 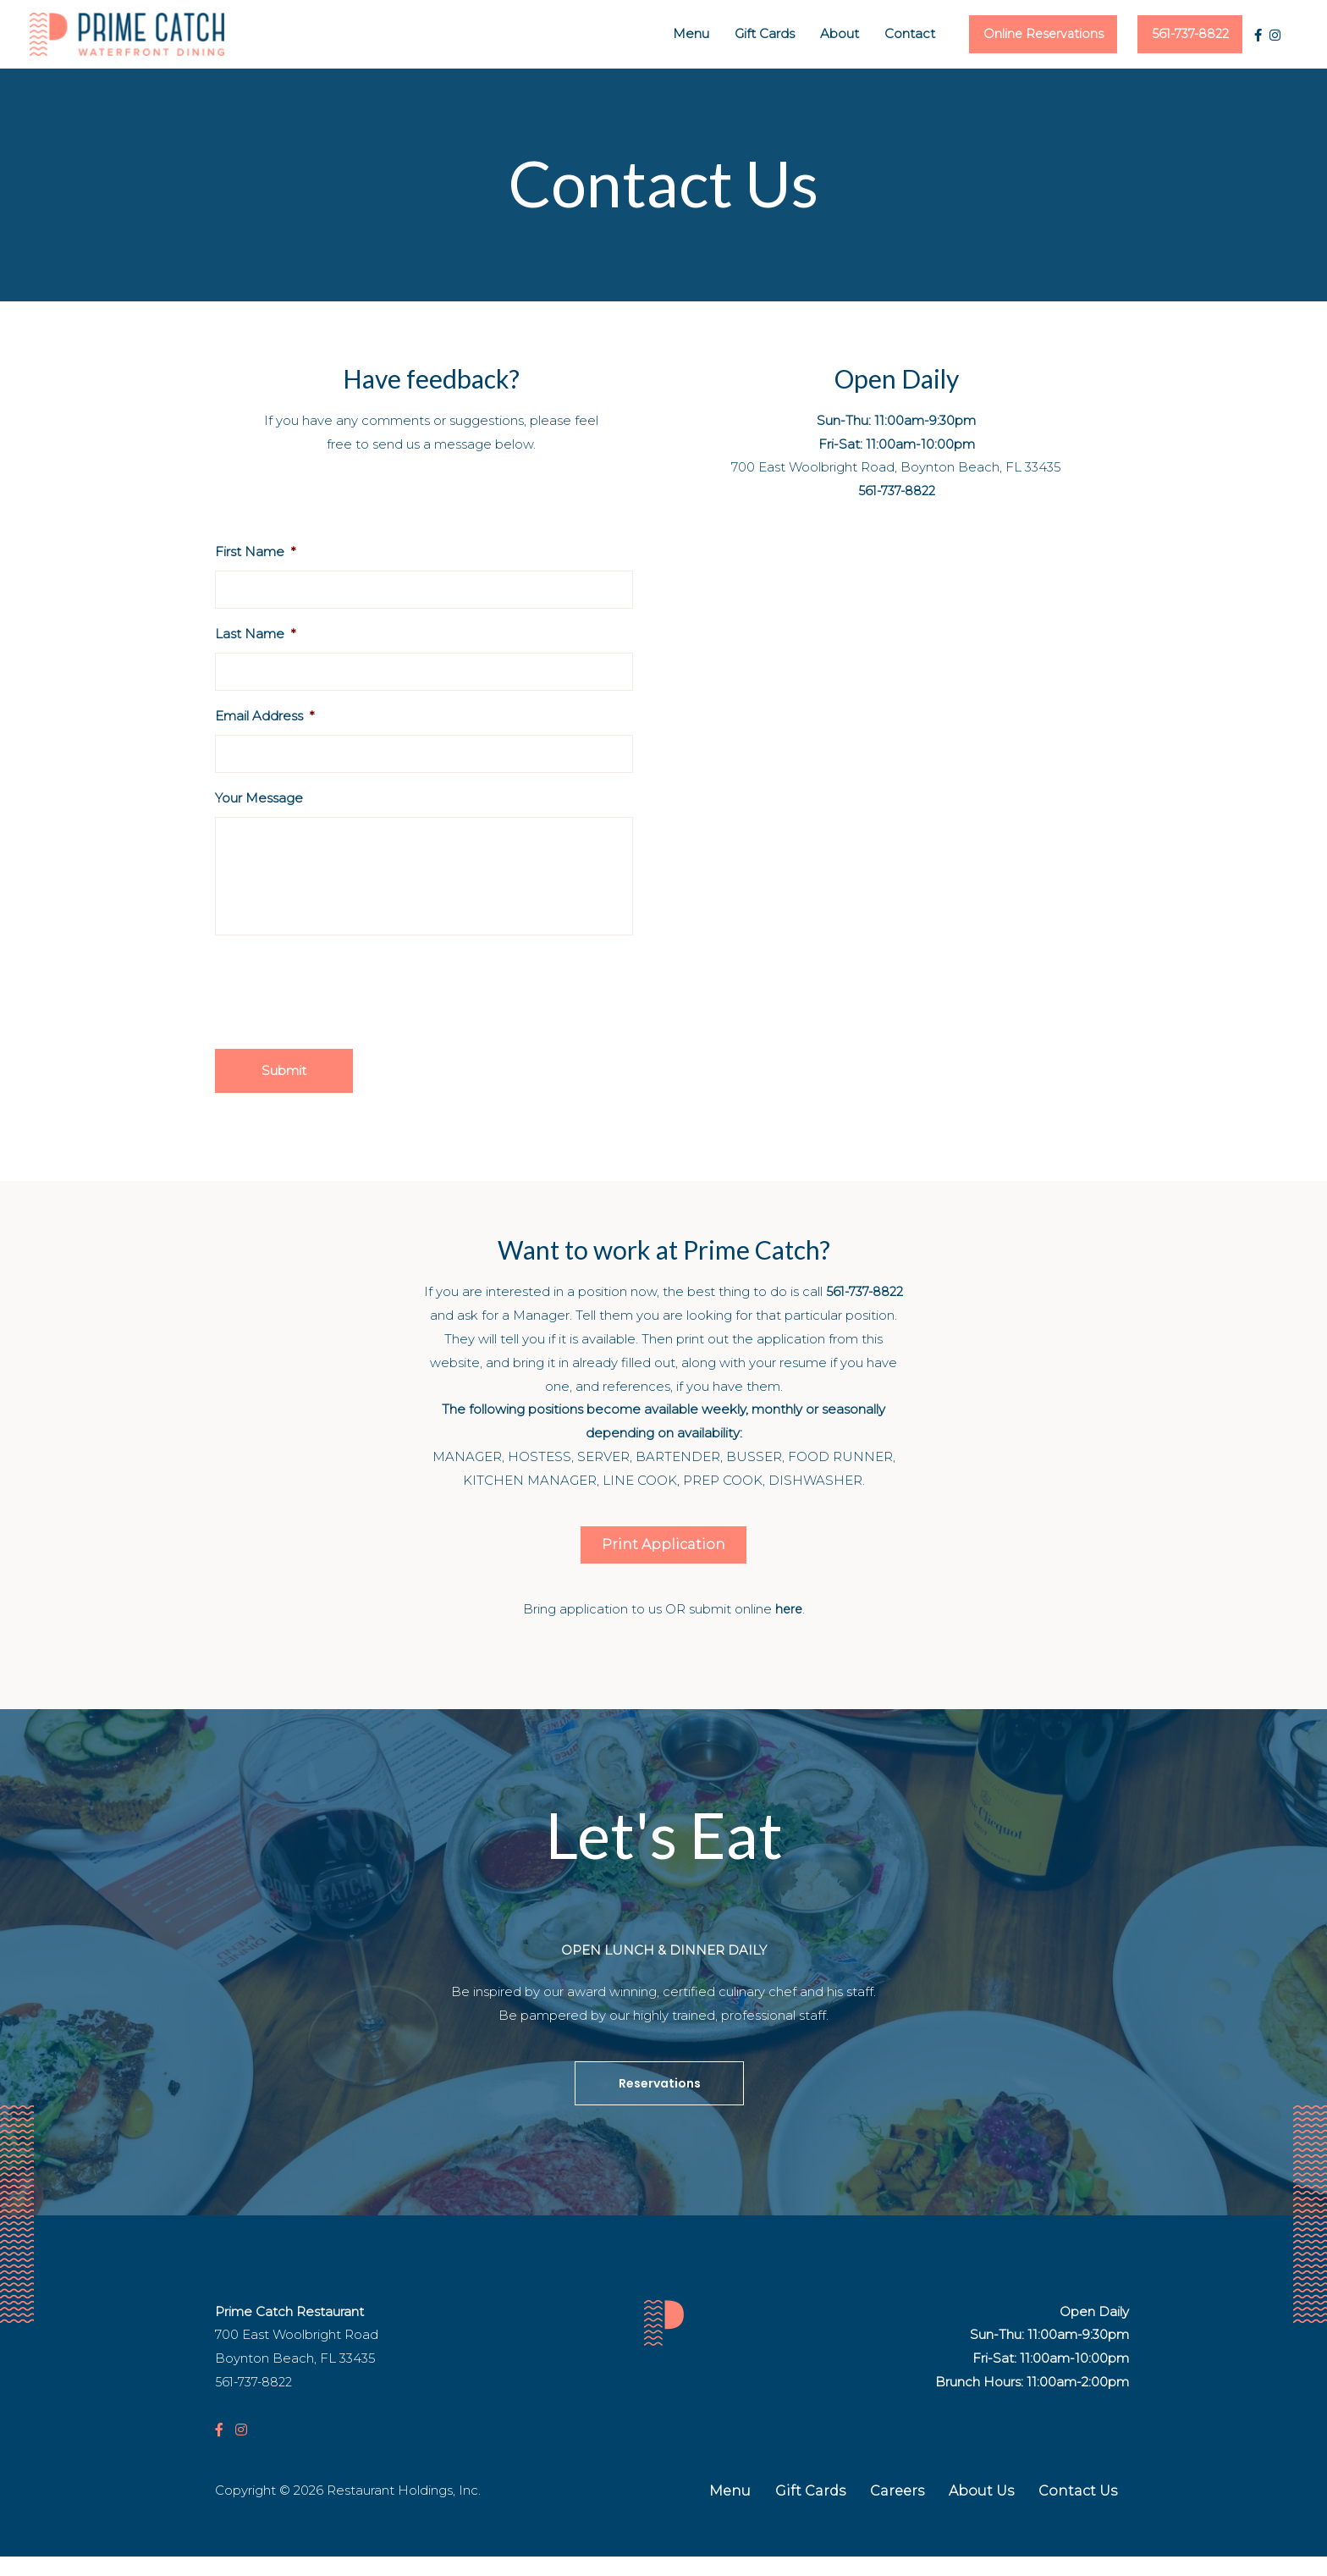 I want to click on [button], so click(x=663, y=1564).